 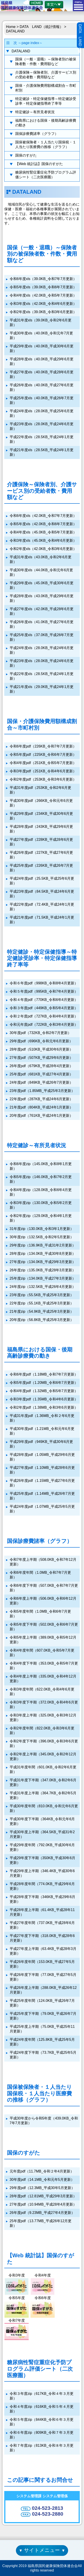 What do you see at coordinates (45, 144) in the screenshot?
I see `国保被保険者・１人当たり国保税・１人当たり医療費の推移（グラフ）` at bounding box center [45, 144].